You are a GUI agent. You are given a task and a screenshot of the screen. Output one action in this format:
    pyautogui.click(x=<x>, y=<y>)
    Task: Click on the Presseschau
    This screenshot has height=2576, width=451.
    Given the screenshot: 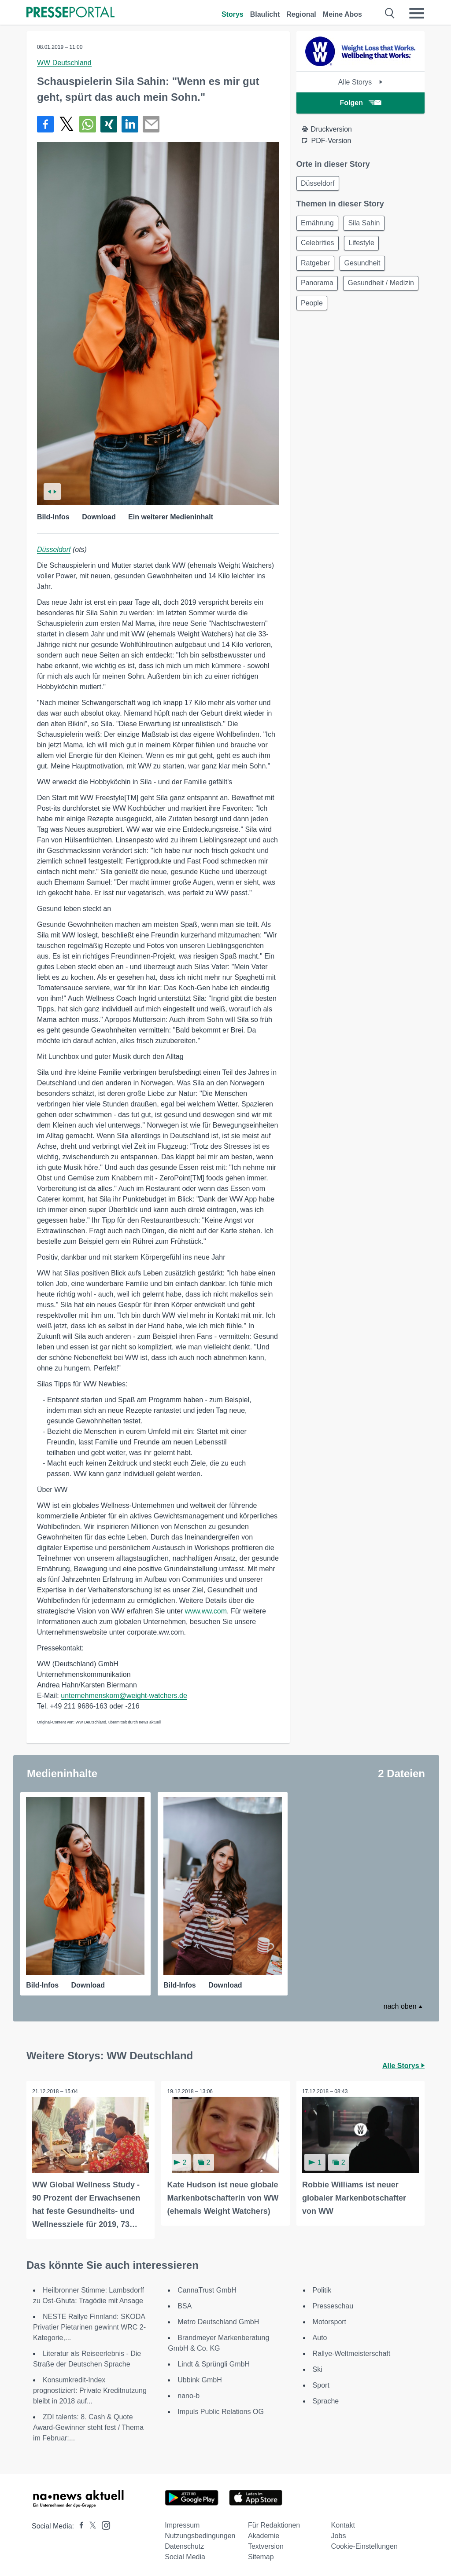 What is the action you would take?
    pyautogui.click(x=333, y=2304)
    